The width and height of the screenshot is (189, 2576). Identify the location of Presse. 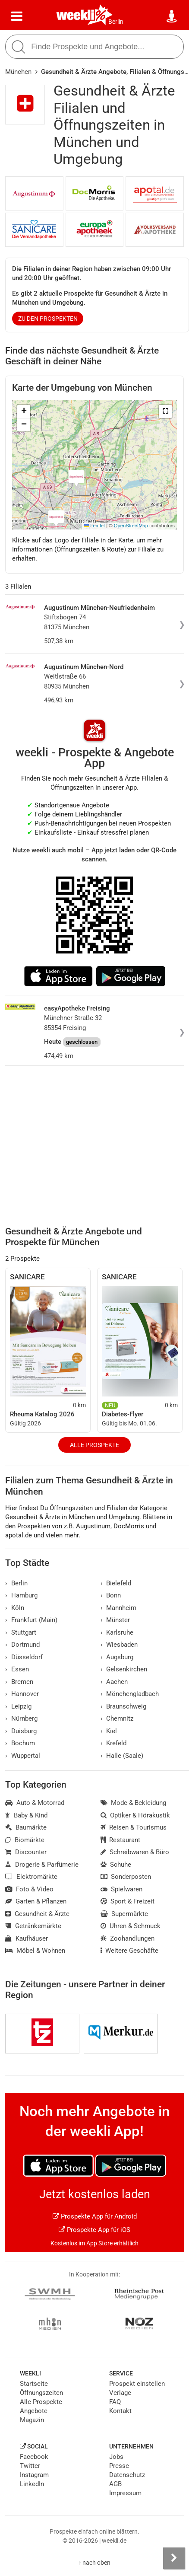
(119, 2466).